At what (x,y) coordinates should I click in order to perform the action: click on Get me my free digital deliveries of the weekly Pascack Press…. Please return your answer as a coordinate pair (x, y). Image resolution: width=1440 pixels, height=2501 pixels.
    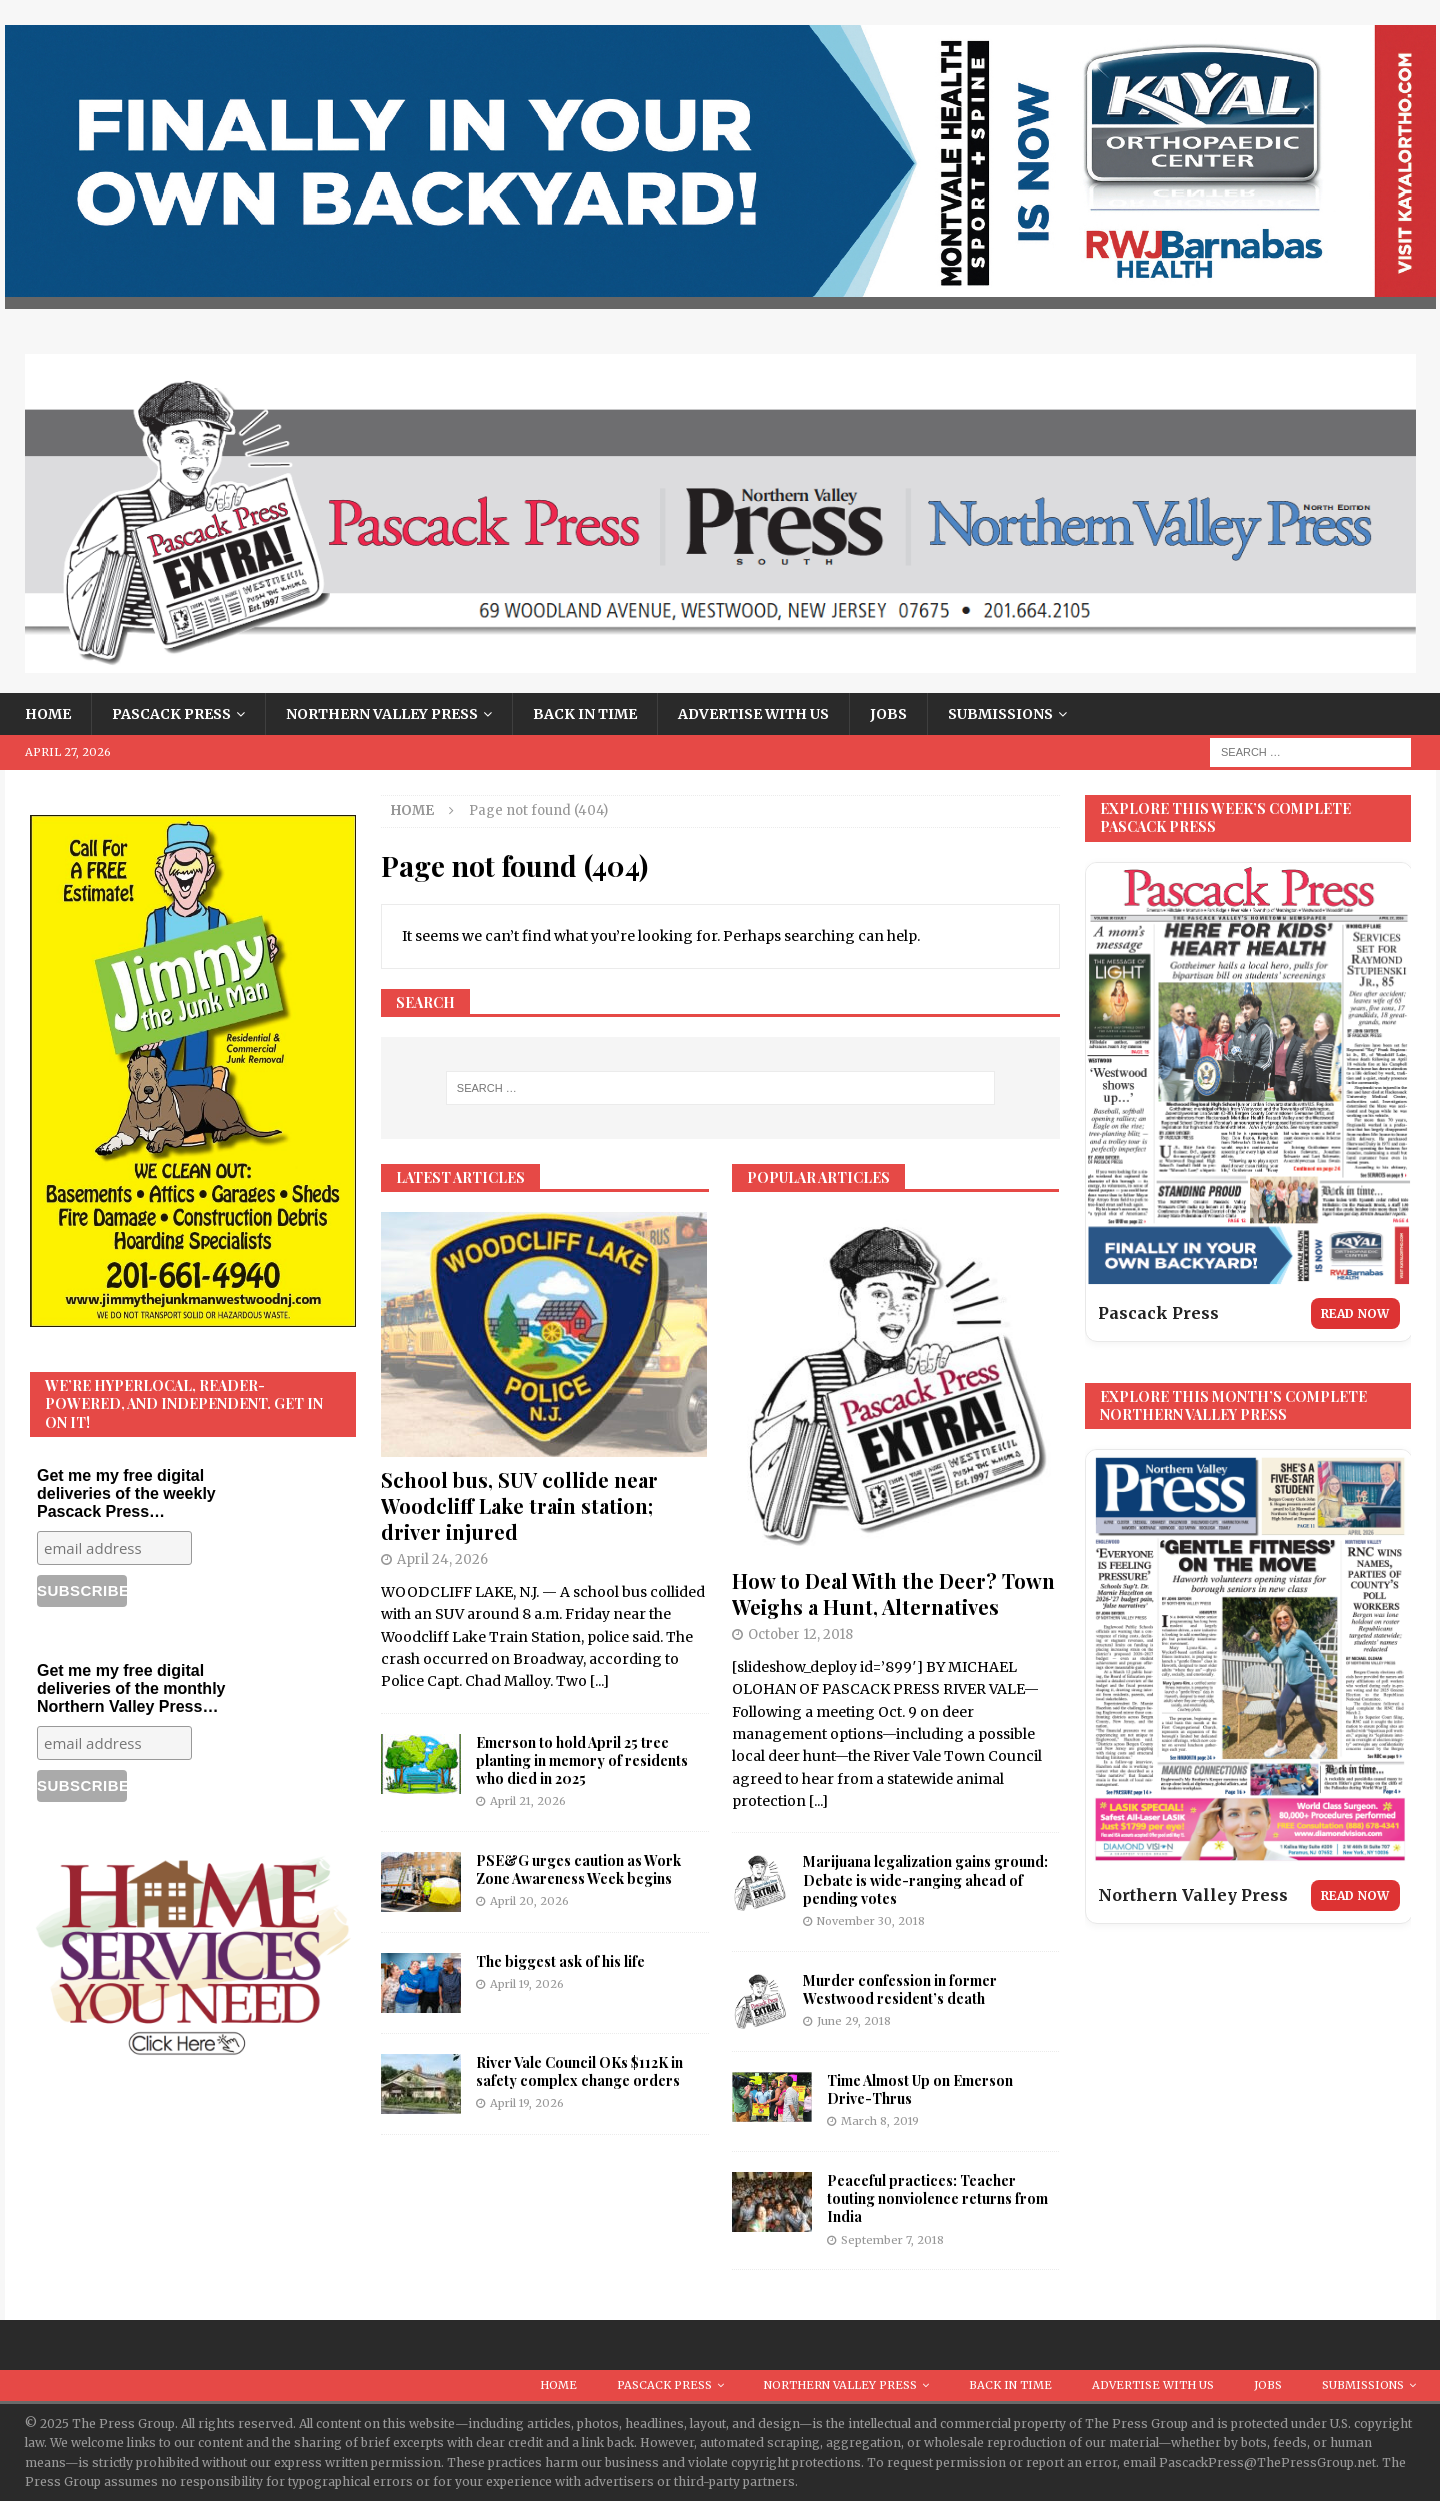
    Looking at the image, I should click on (126, 1493).